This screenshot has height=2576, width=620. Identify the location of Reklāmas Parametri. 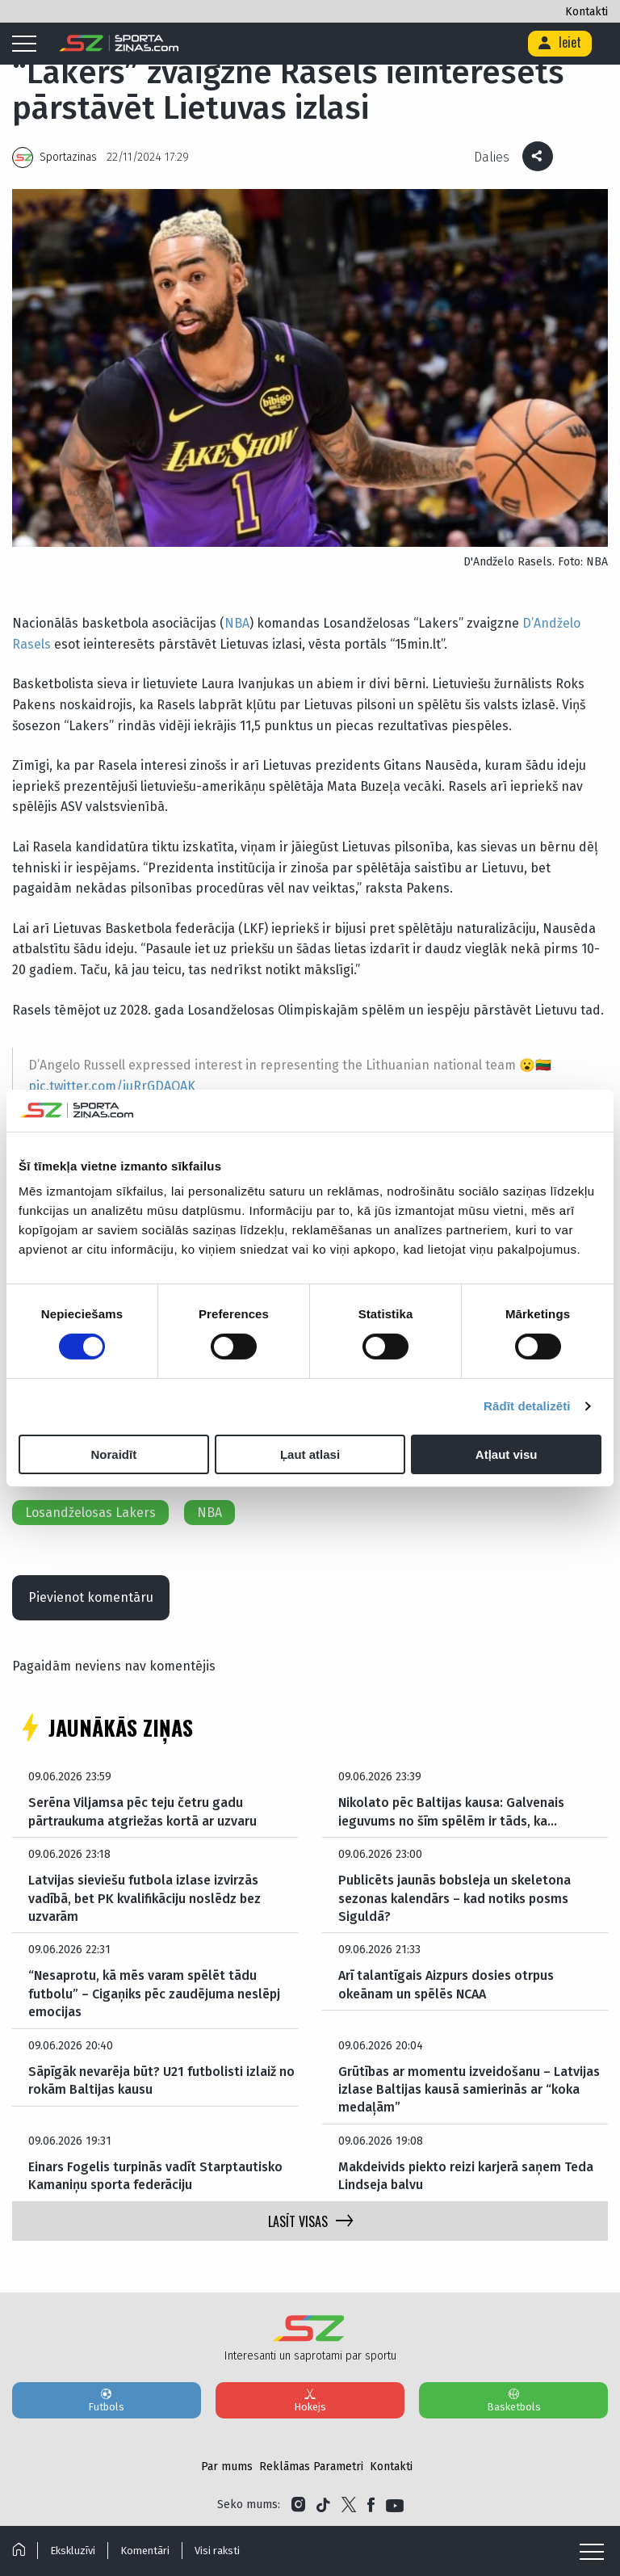
(311, 2466).